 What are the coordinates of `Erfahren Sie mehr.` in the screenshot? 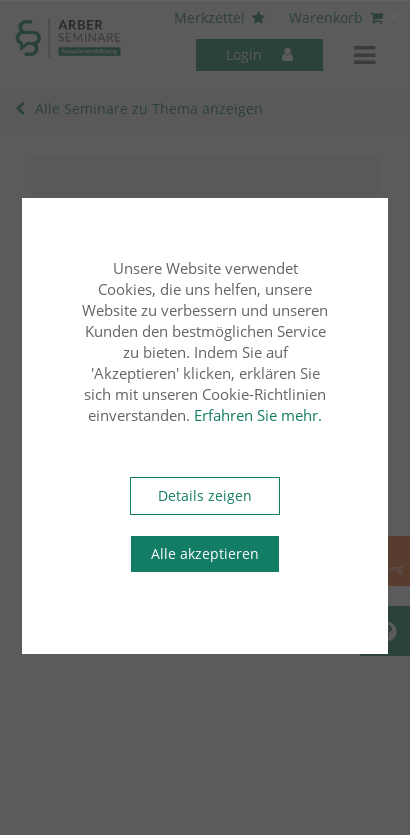 It's located at (258, 415).